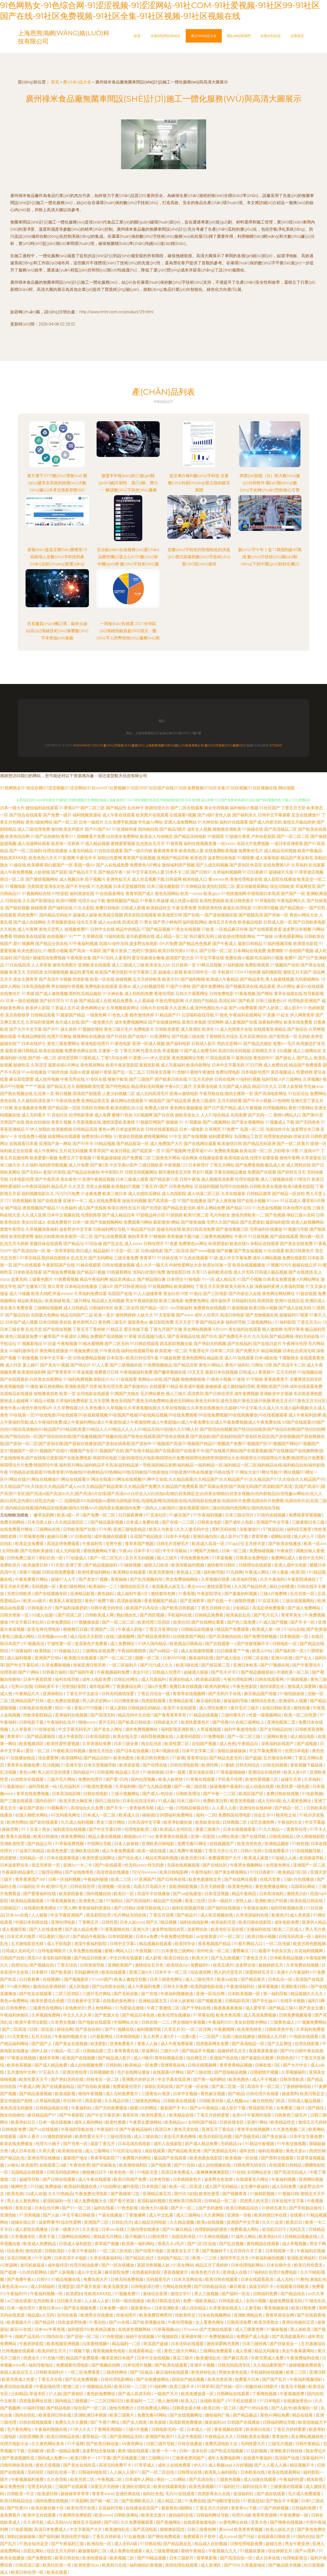 This screenshot has width=327, height=2576. Describe the element at coordinates (278, 1136) in the screenshot. I see `伦理朋友的妈妈` at that location.